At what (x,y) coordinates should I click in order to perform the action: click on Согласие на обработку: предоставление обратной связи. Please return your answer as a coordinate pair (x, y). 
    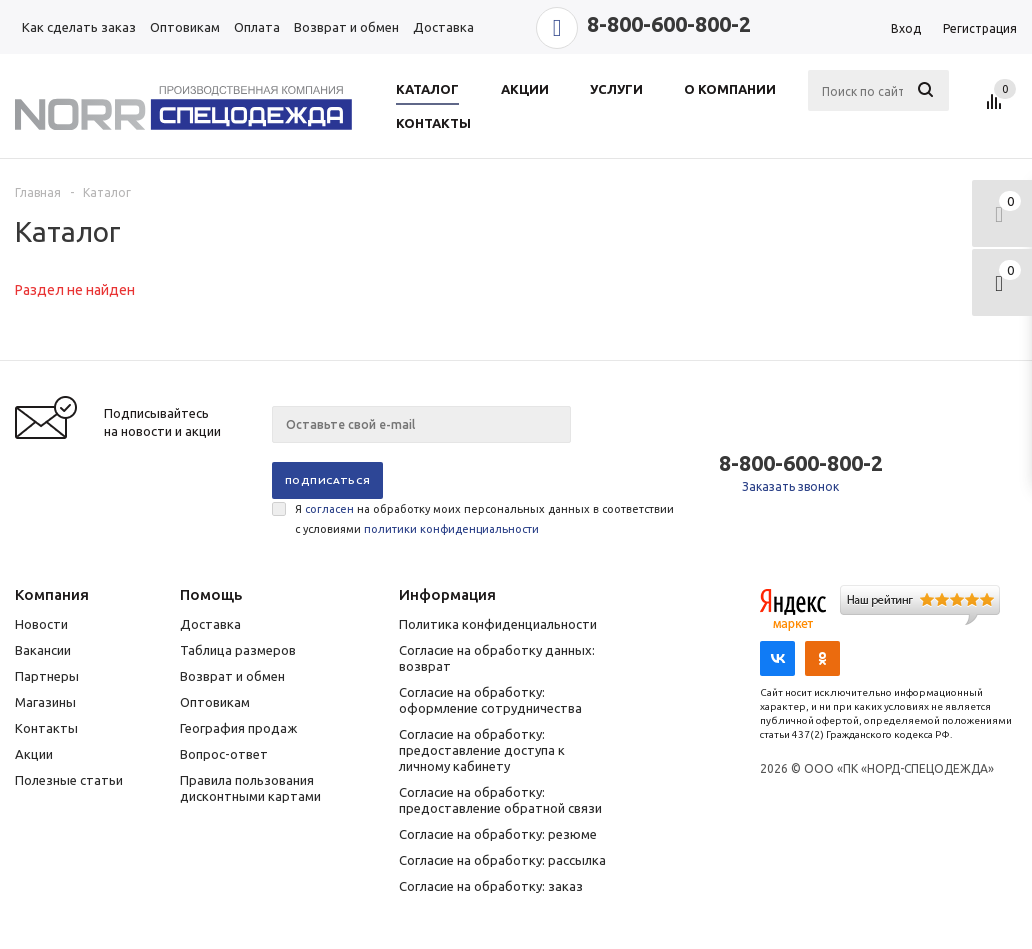
    Looking at the image, I should click on (500, 800).